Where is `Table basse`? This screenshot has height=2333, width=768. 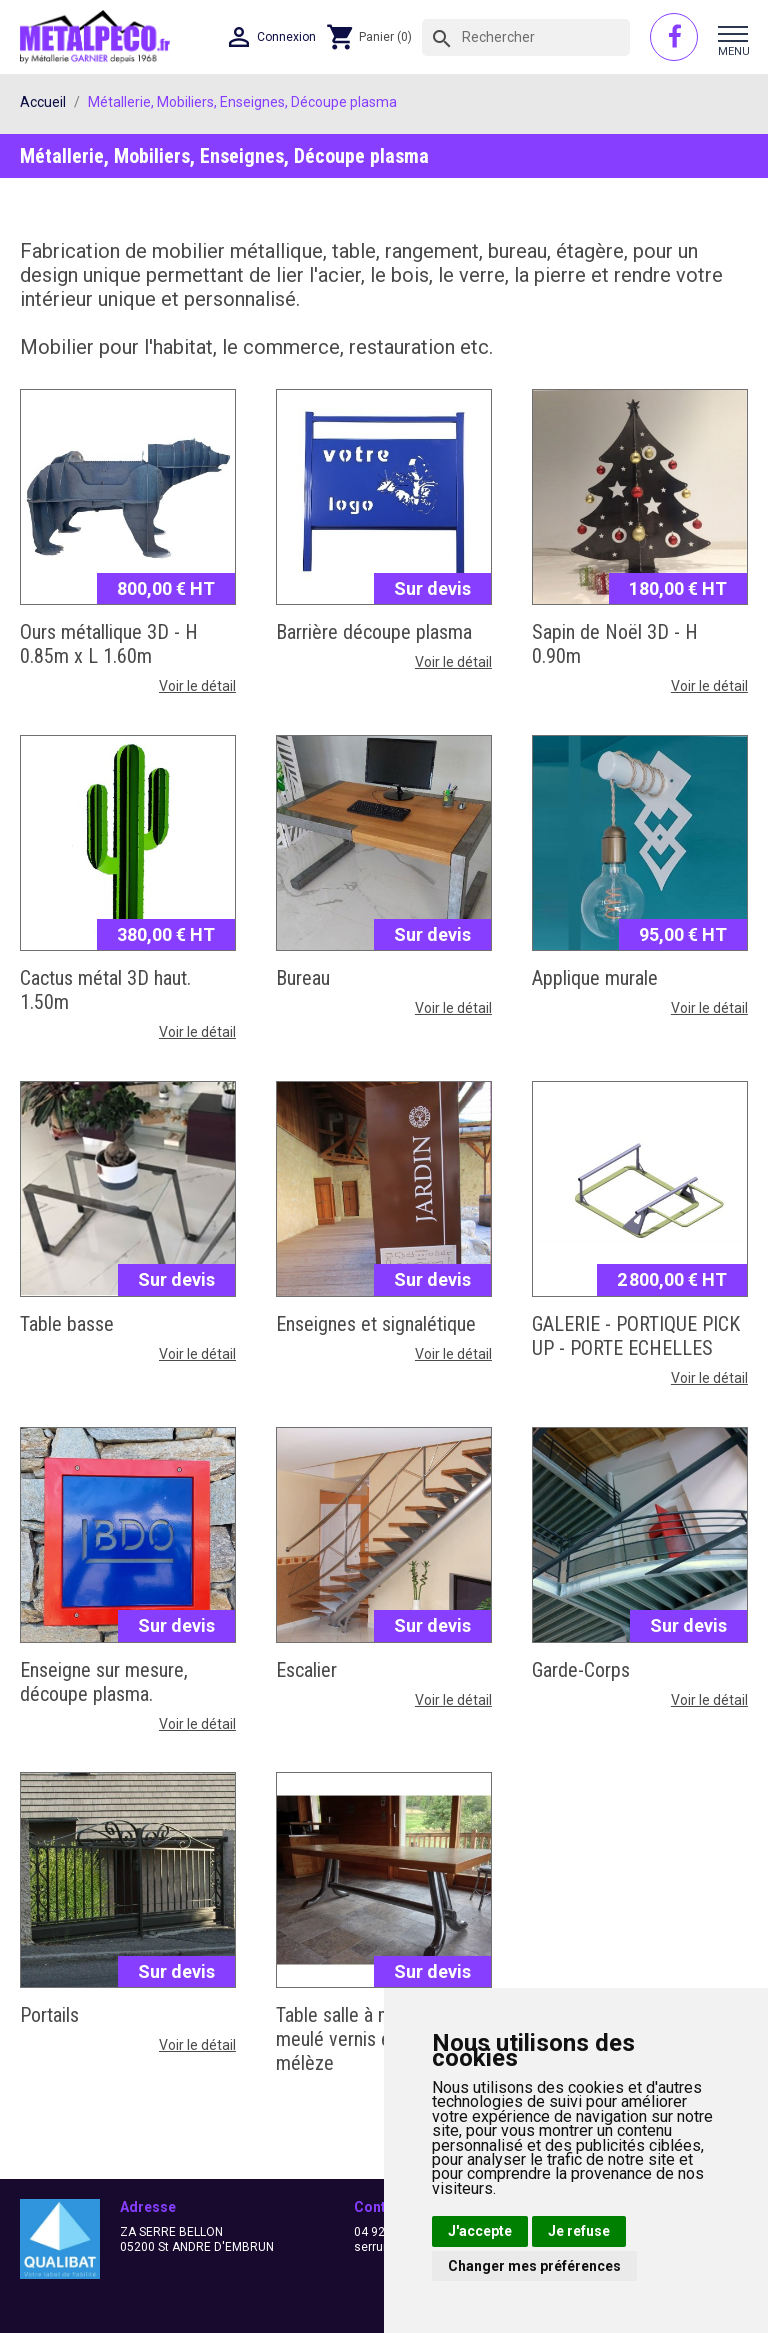 Table basse is located at coordinates (67, 1324).